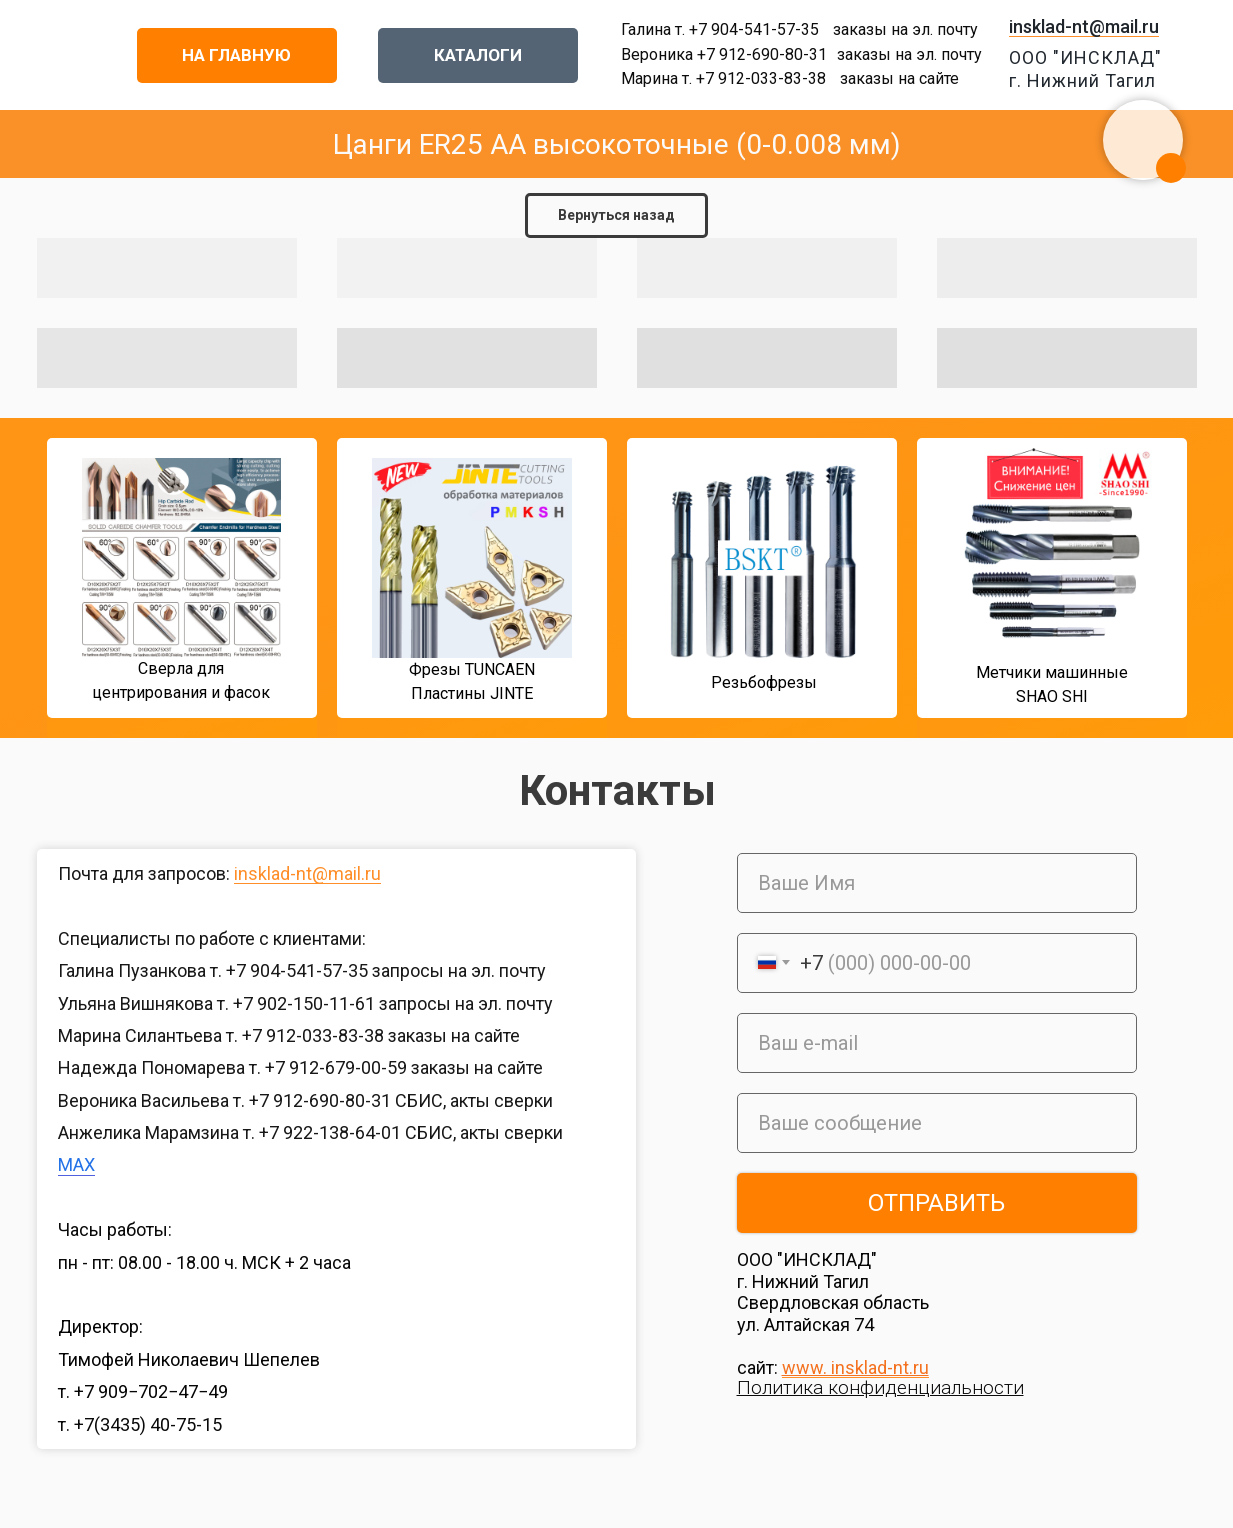 The width and height of the screenshot is (1233, 1528). Describe the element at coordinates (1084, 26) in the screenshot. I see `insklad-nt@mail.ru` at that location.